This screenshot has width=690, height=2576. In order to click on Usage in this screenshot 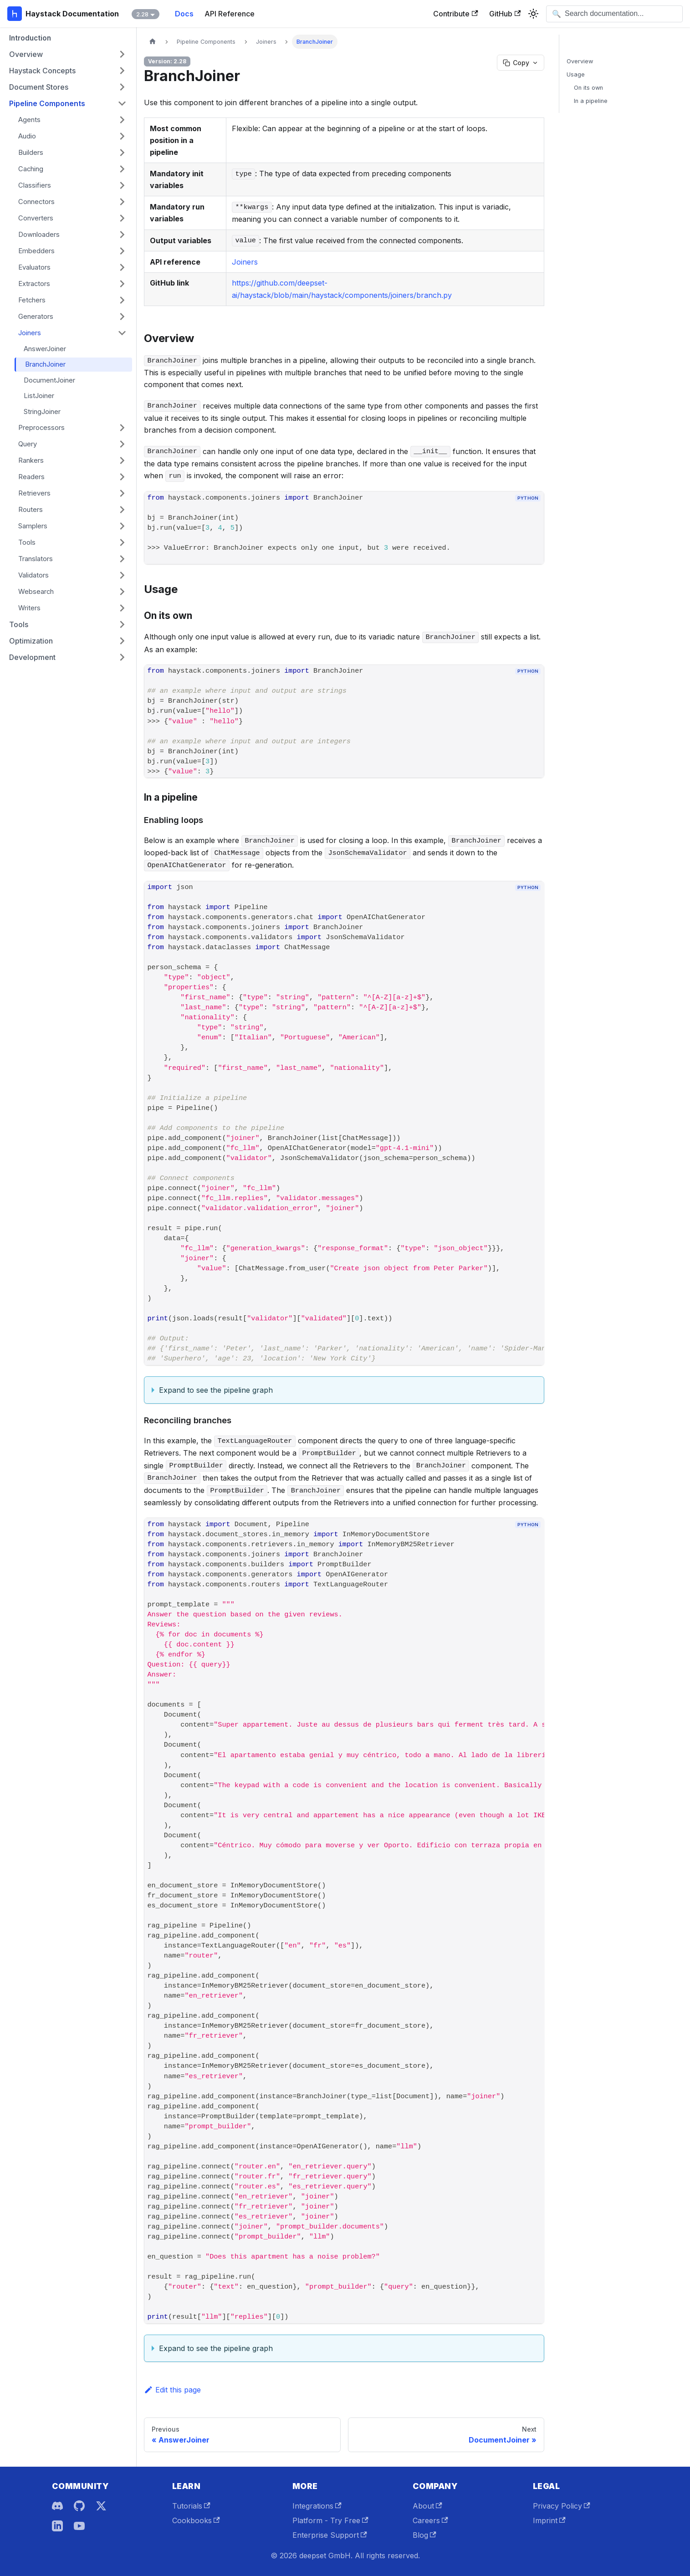, I will do `click(576, 74)`.